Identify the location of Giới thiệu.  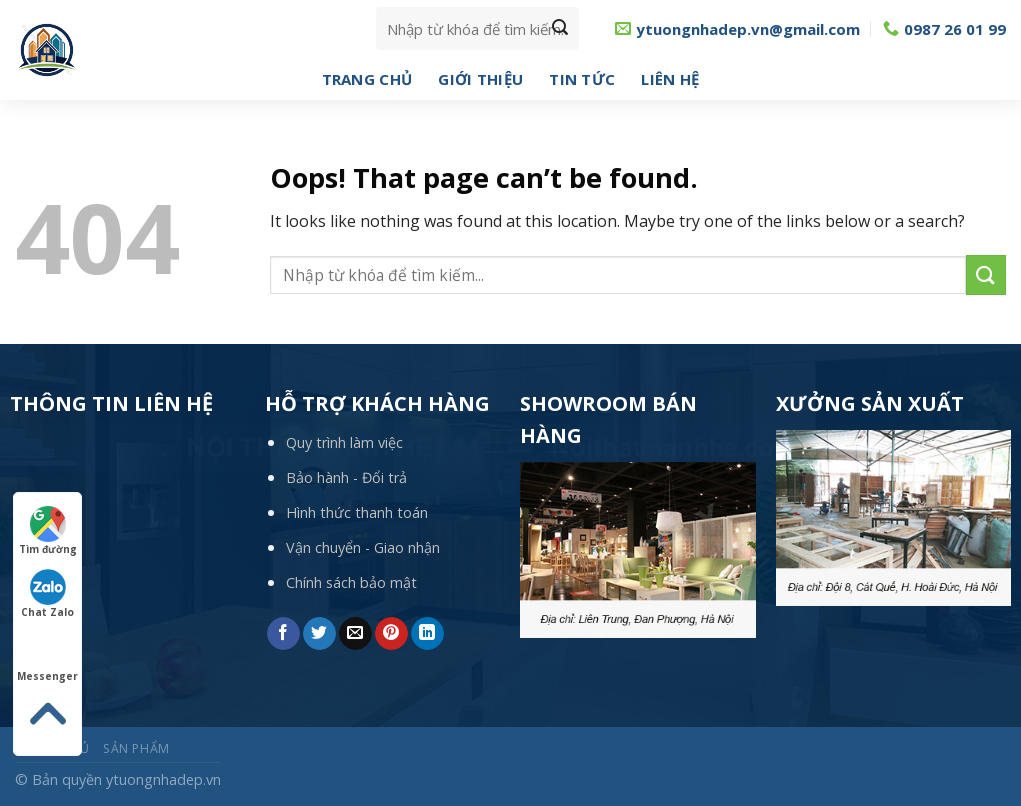
(480, 79).